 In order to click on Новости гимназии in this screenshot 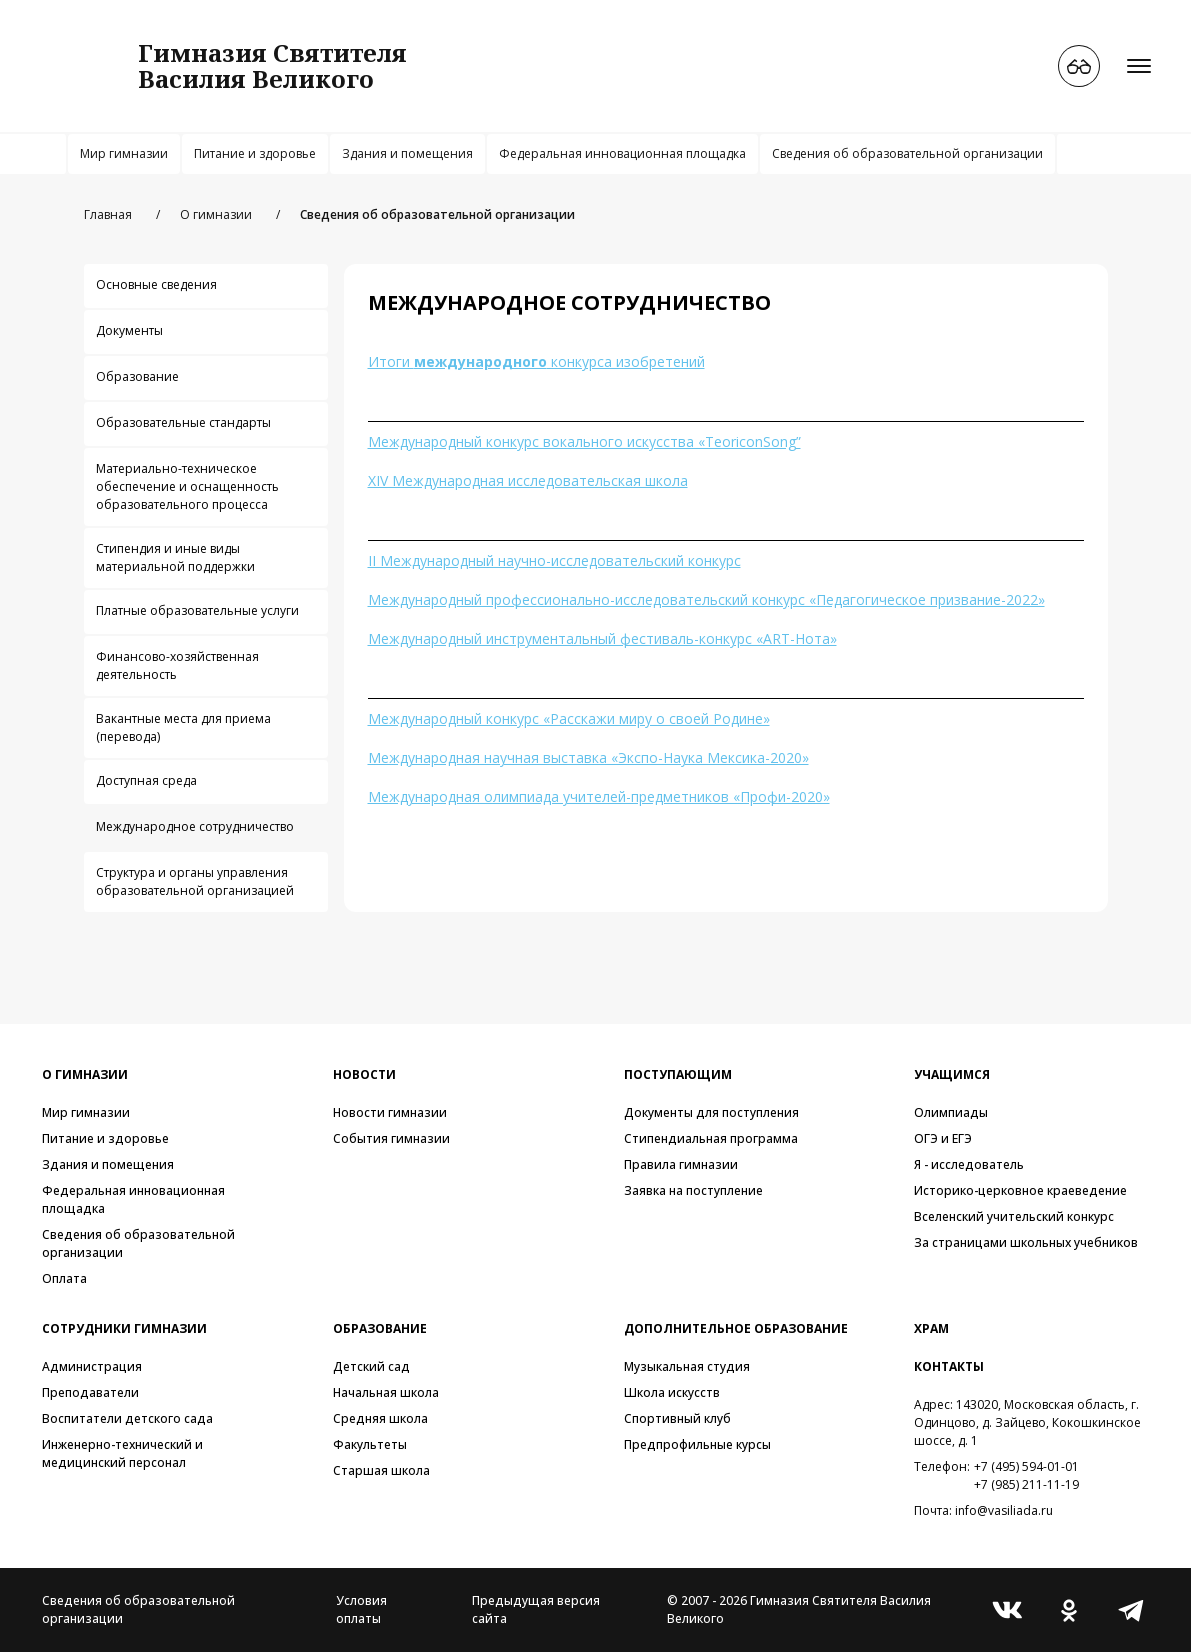, I will do `click(390, 1112)`.